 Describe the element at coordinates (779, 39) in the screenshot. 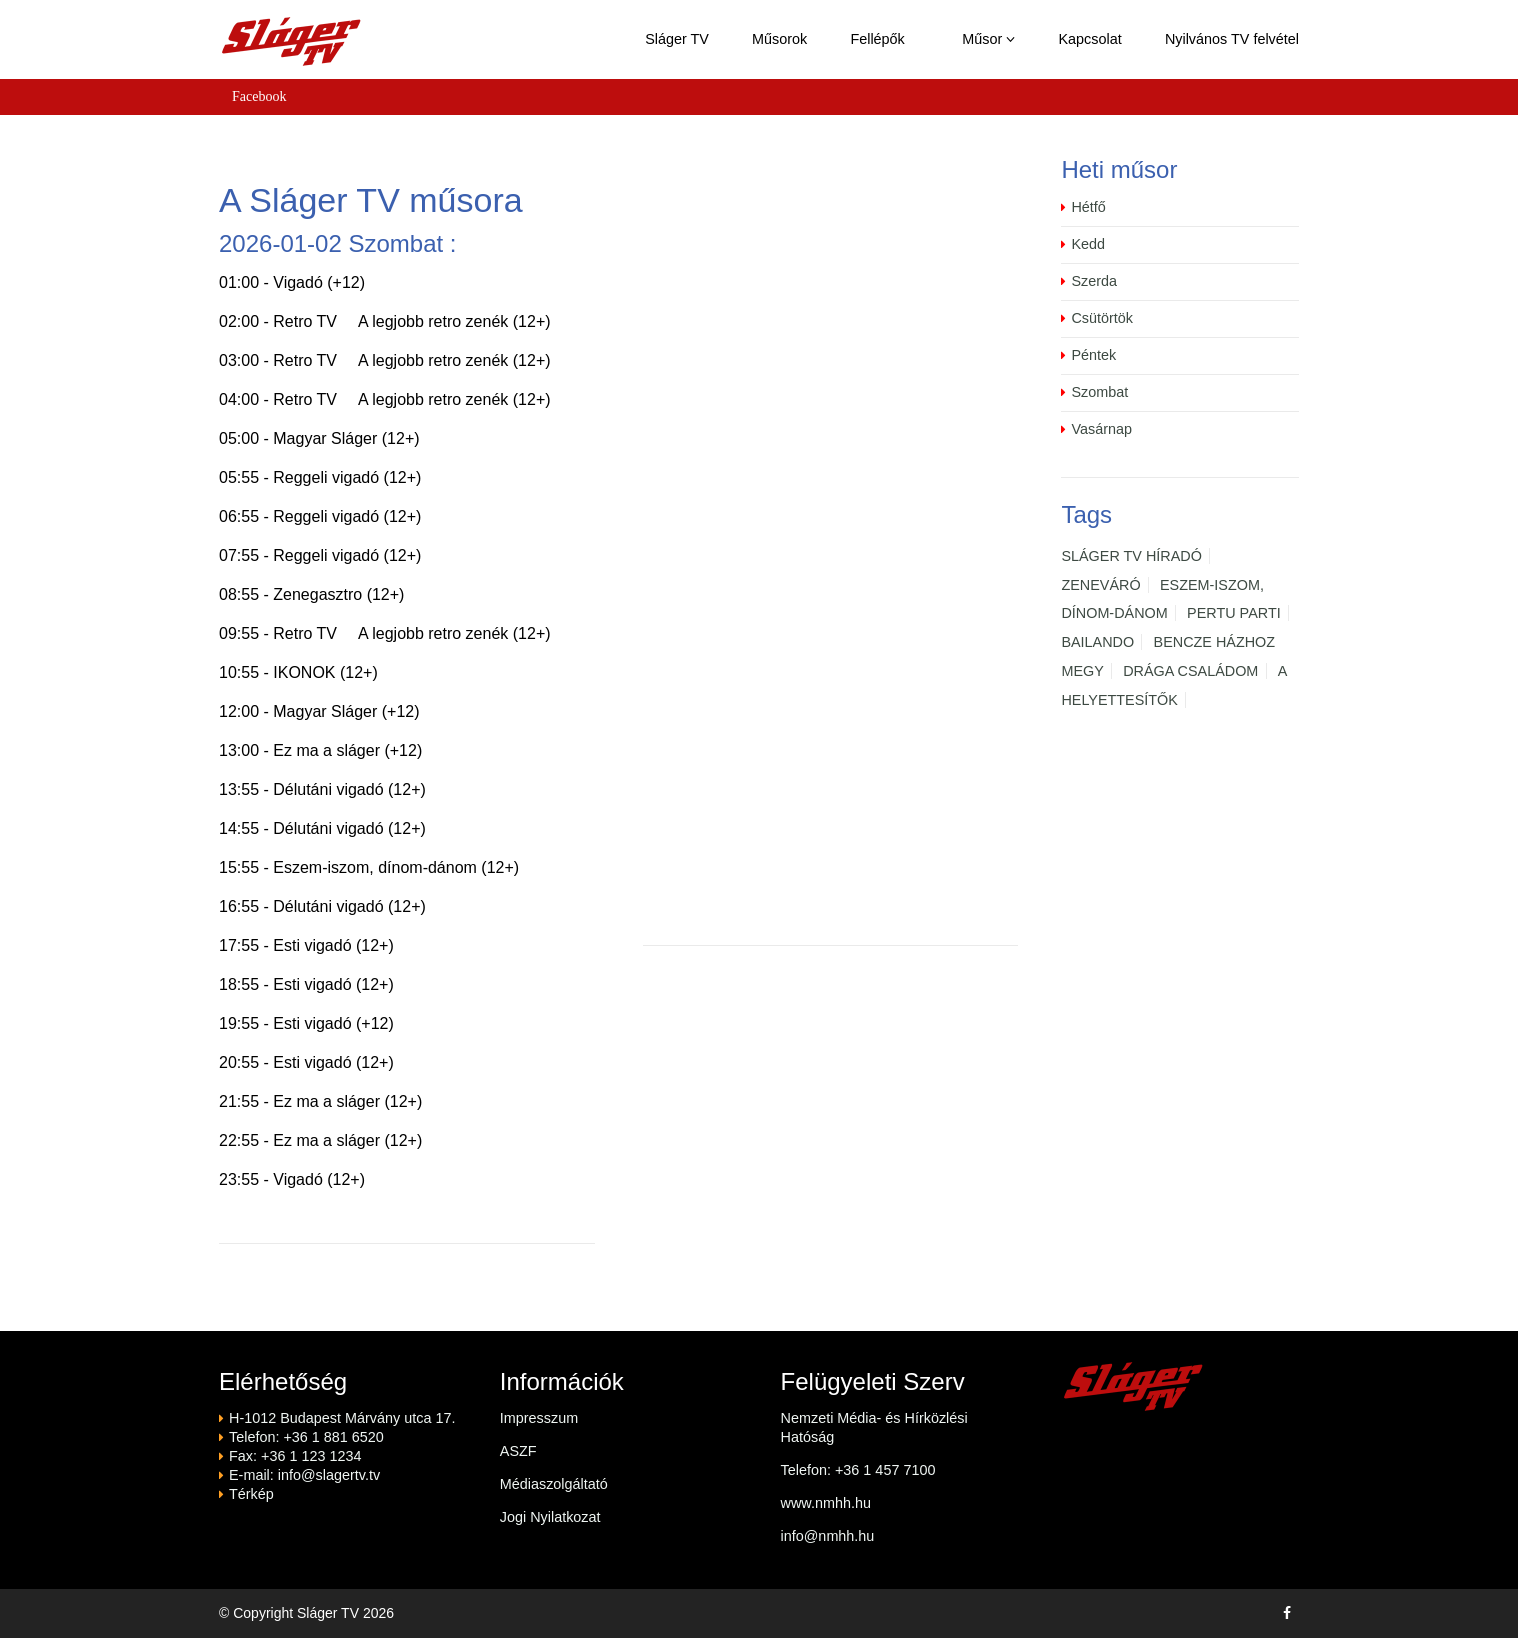

I see `Műsorok` at that location.